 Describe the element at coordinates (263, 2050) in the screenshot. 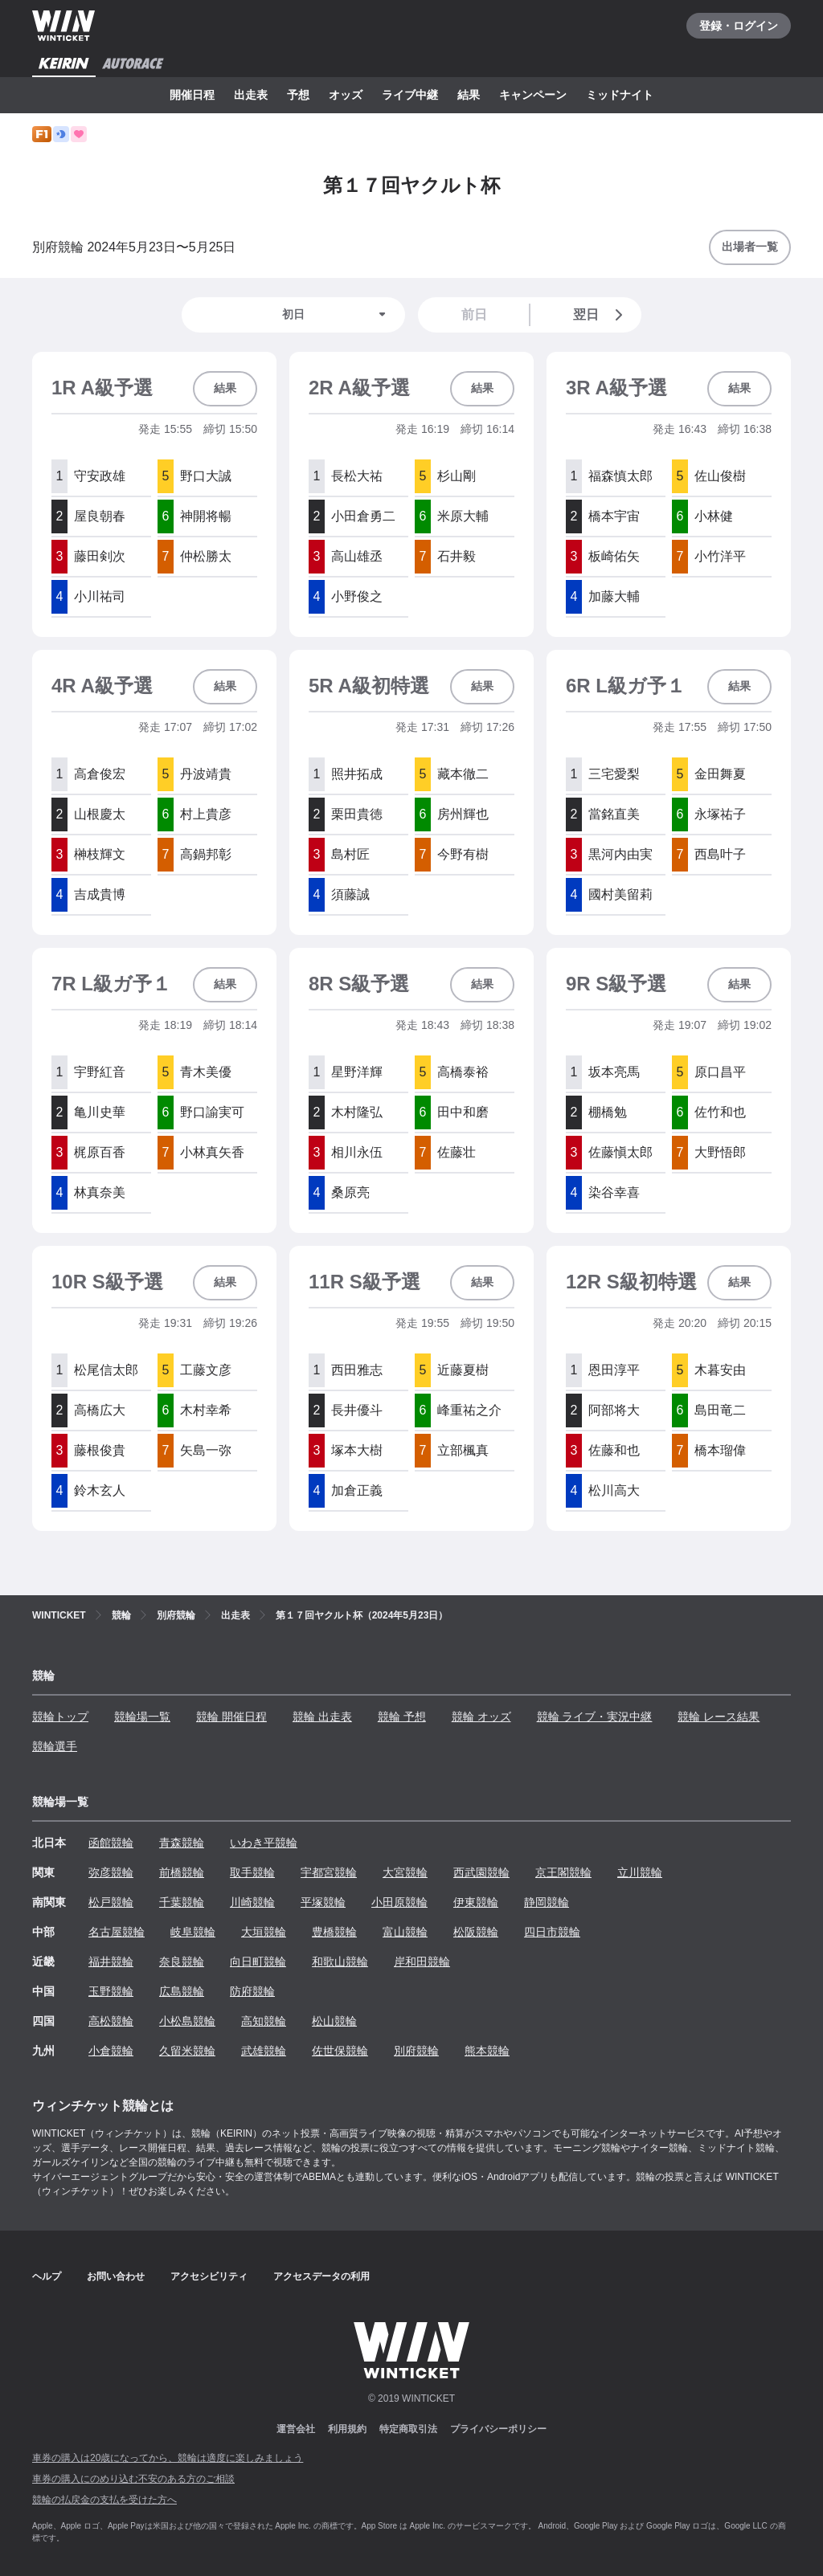

I see `武雄競輪` at that location.